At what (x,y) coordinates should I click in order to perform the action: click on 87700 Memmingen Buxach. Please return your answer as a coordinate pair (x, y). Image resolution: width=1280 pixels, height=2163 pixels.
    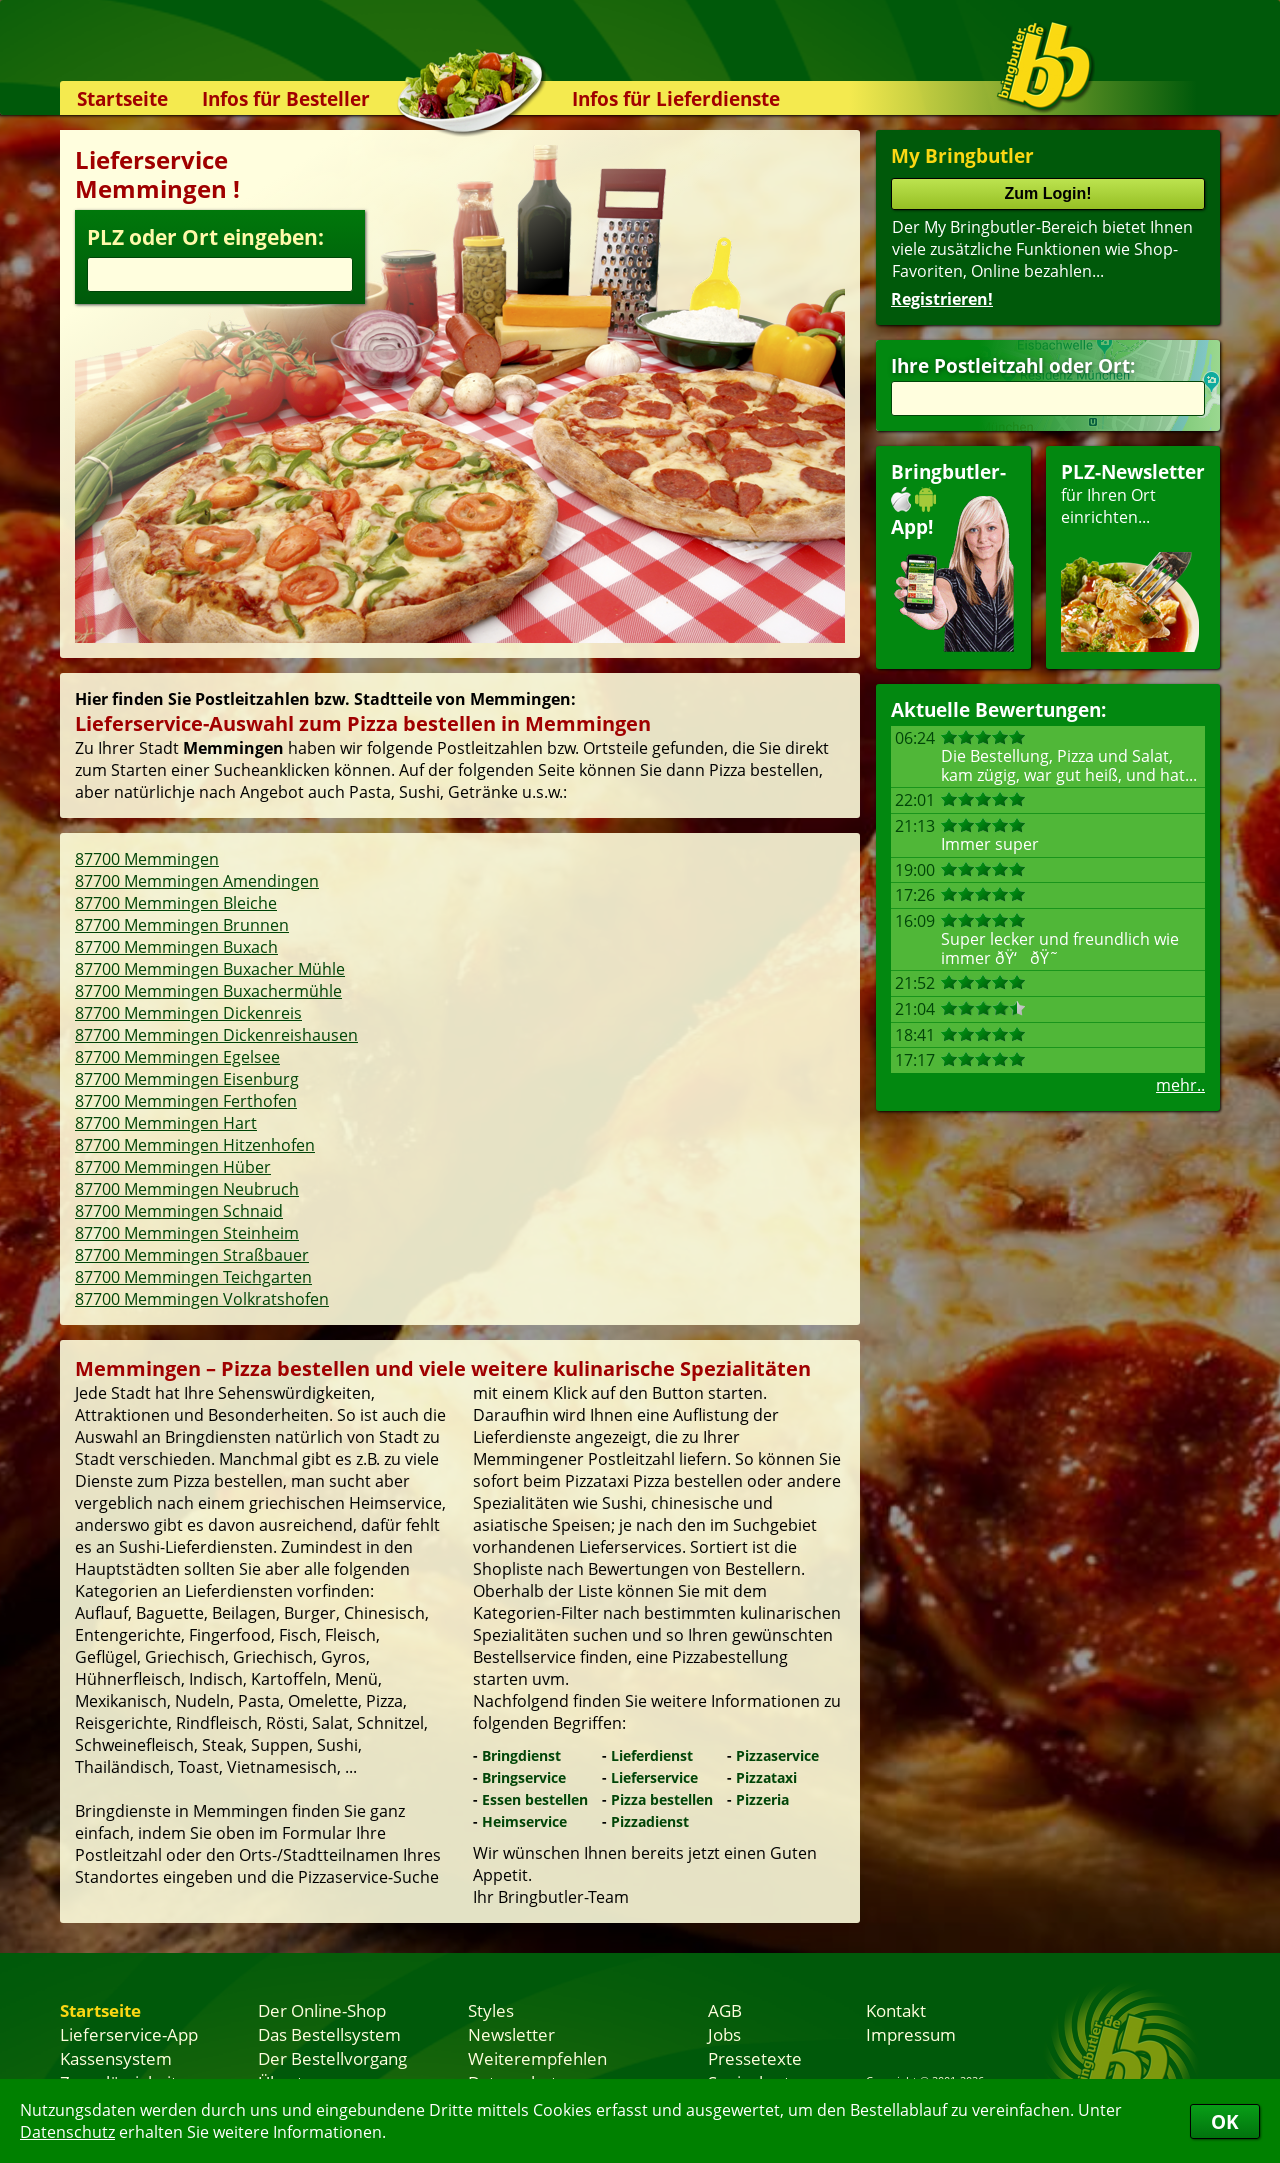
    Looking at the image, I should click on (176, 947).